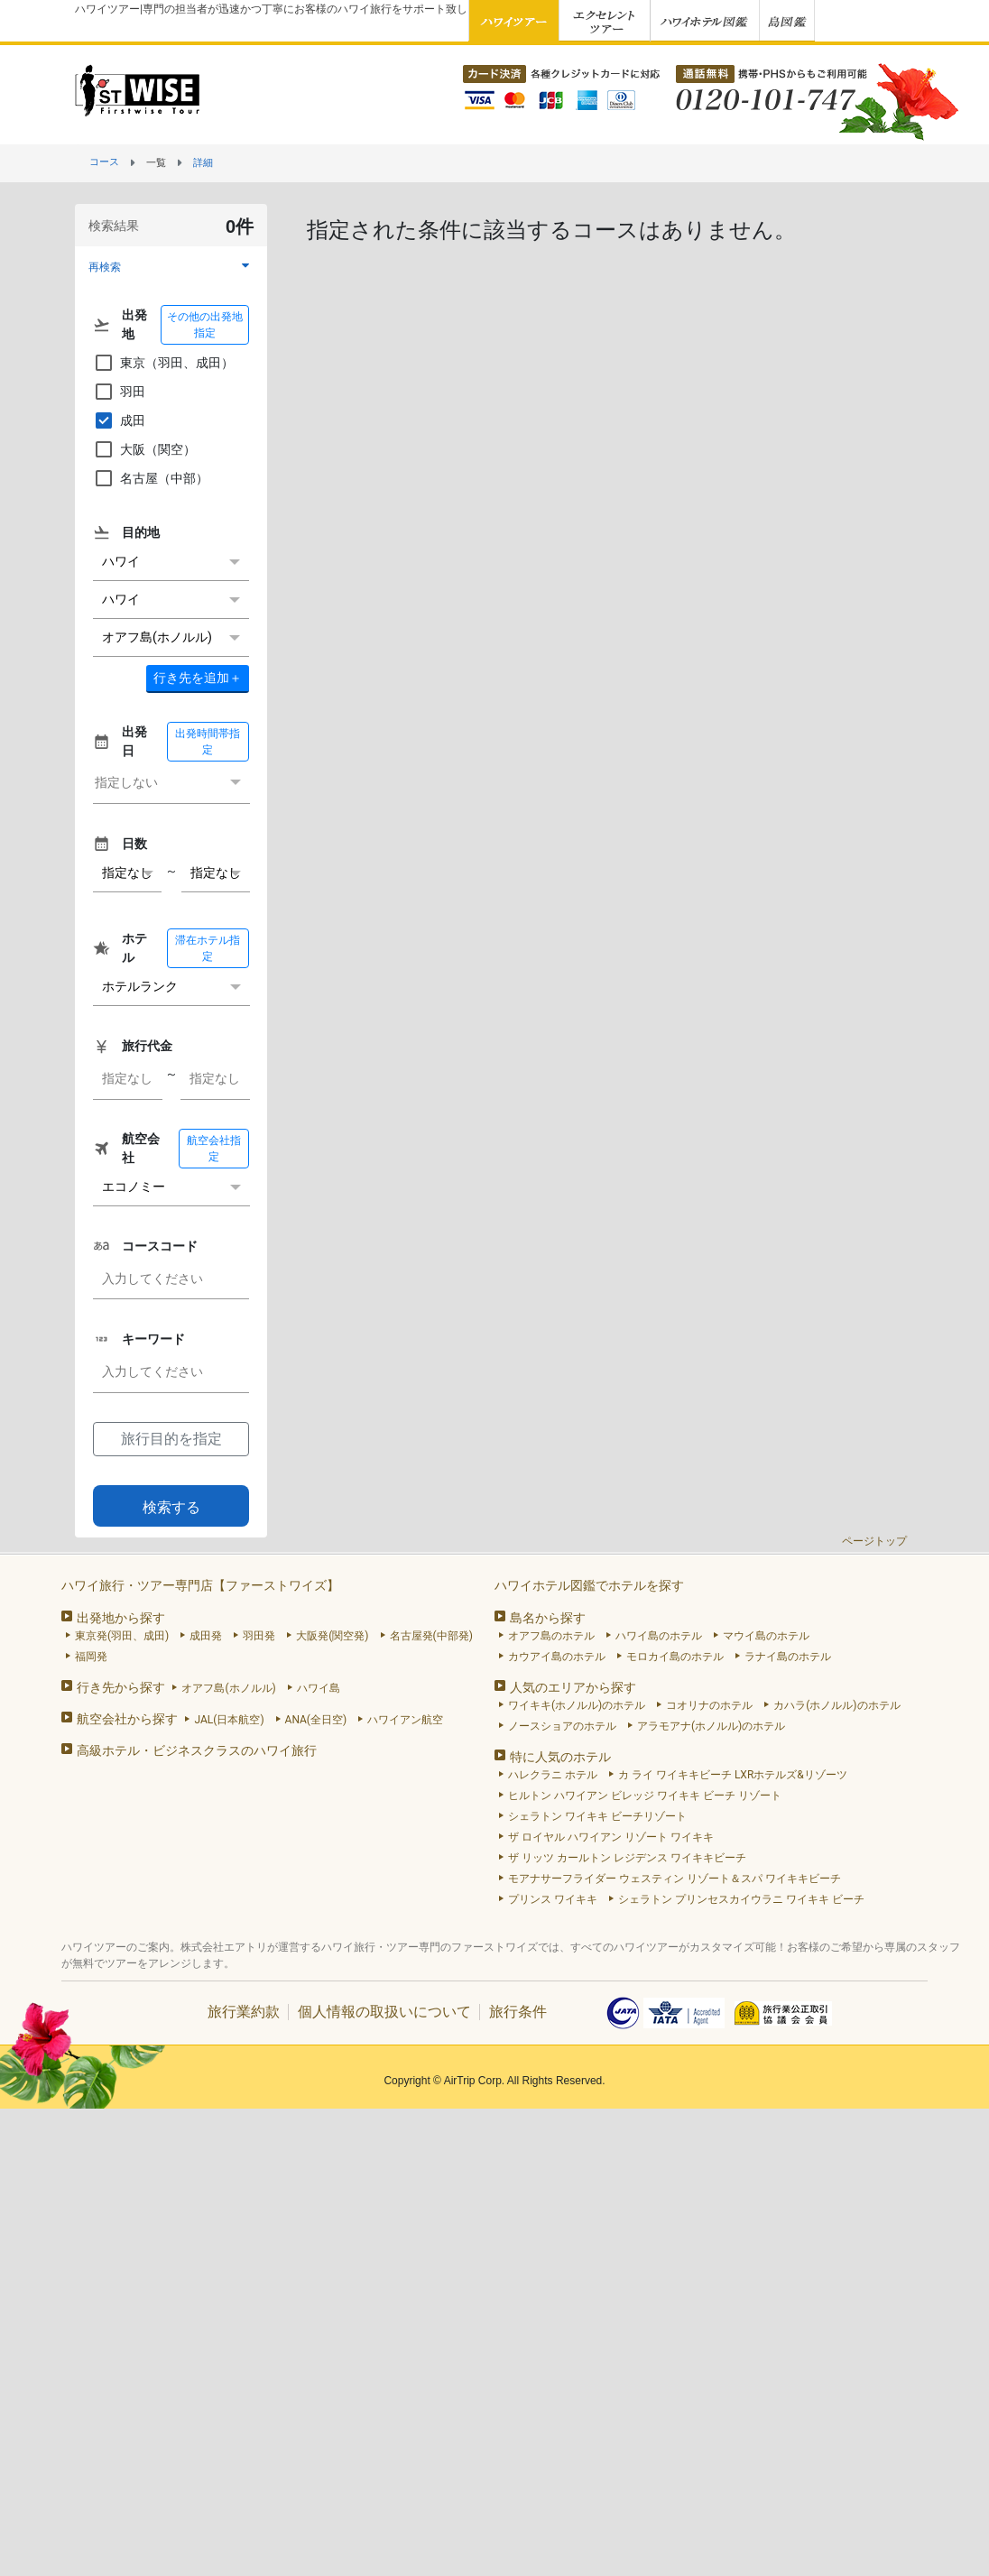 The image size is (989, 2576). Describe the element at coordinates (384, 2011) in the screenshot. I see `個人情報の取扱いについて` at that location.